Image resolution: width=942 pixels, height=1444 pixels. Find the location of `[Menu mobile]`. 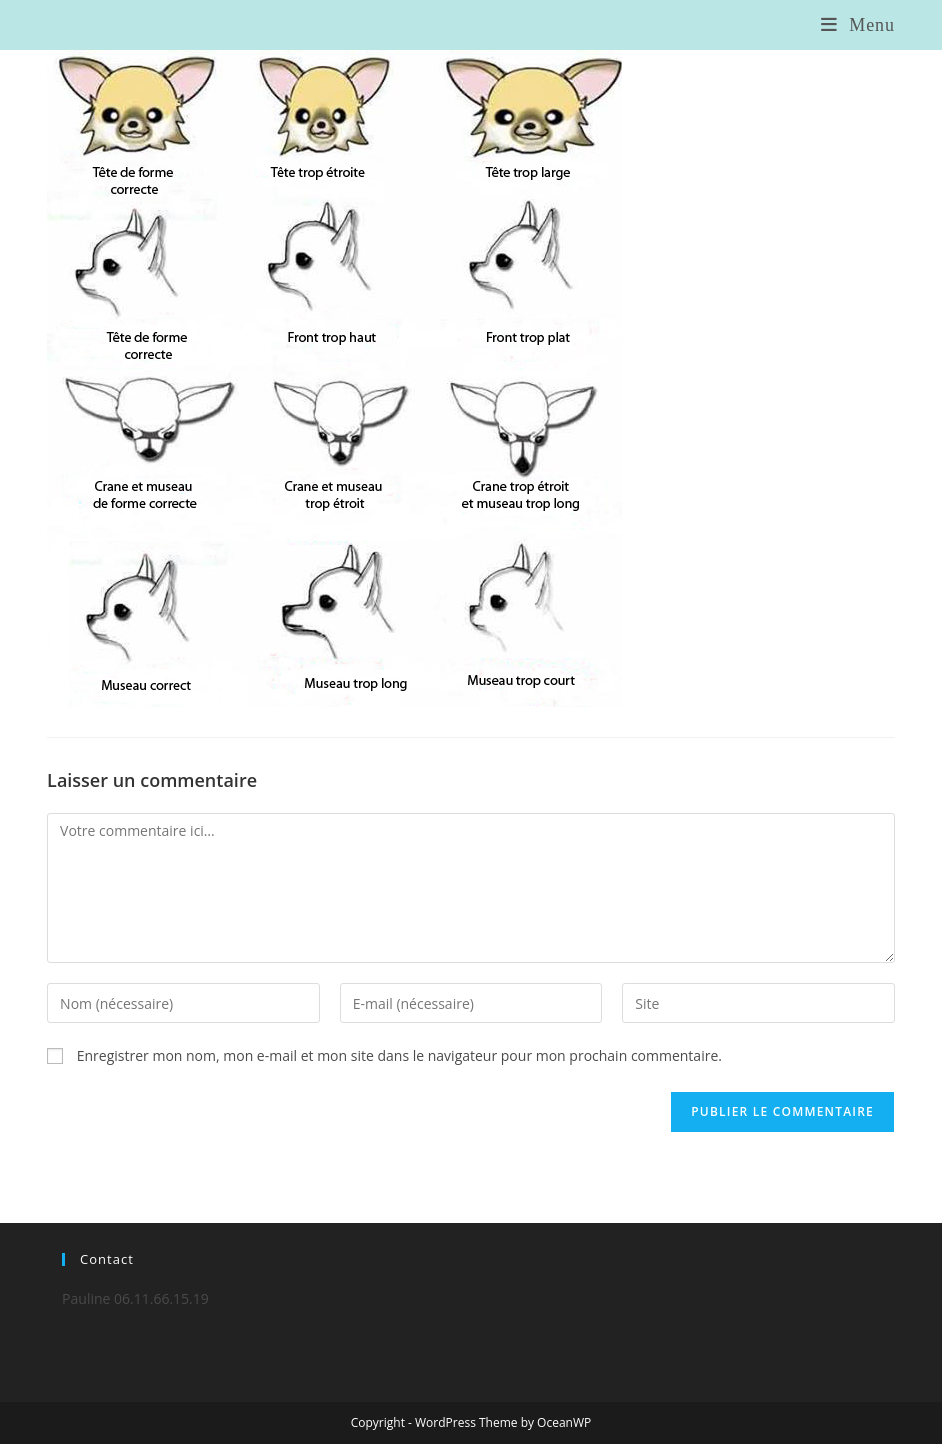

[Menu mobile] is located at coordinates (858, 25).